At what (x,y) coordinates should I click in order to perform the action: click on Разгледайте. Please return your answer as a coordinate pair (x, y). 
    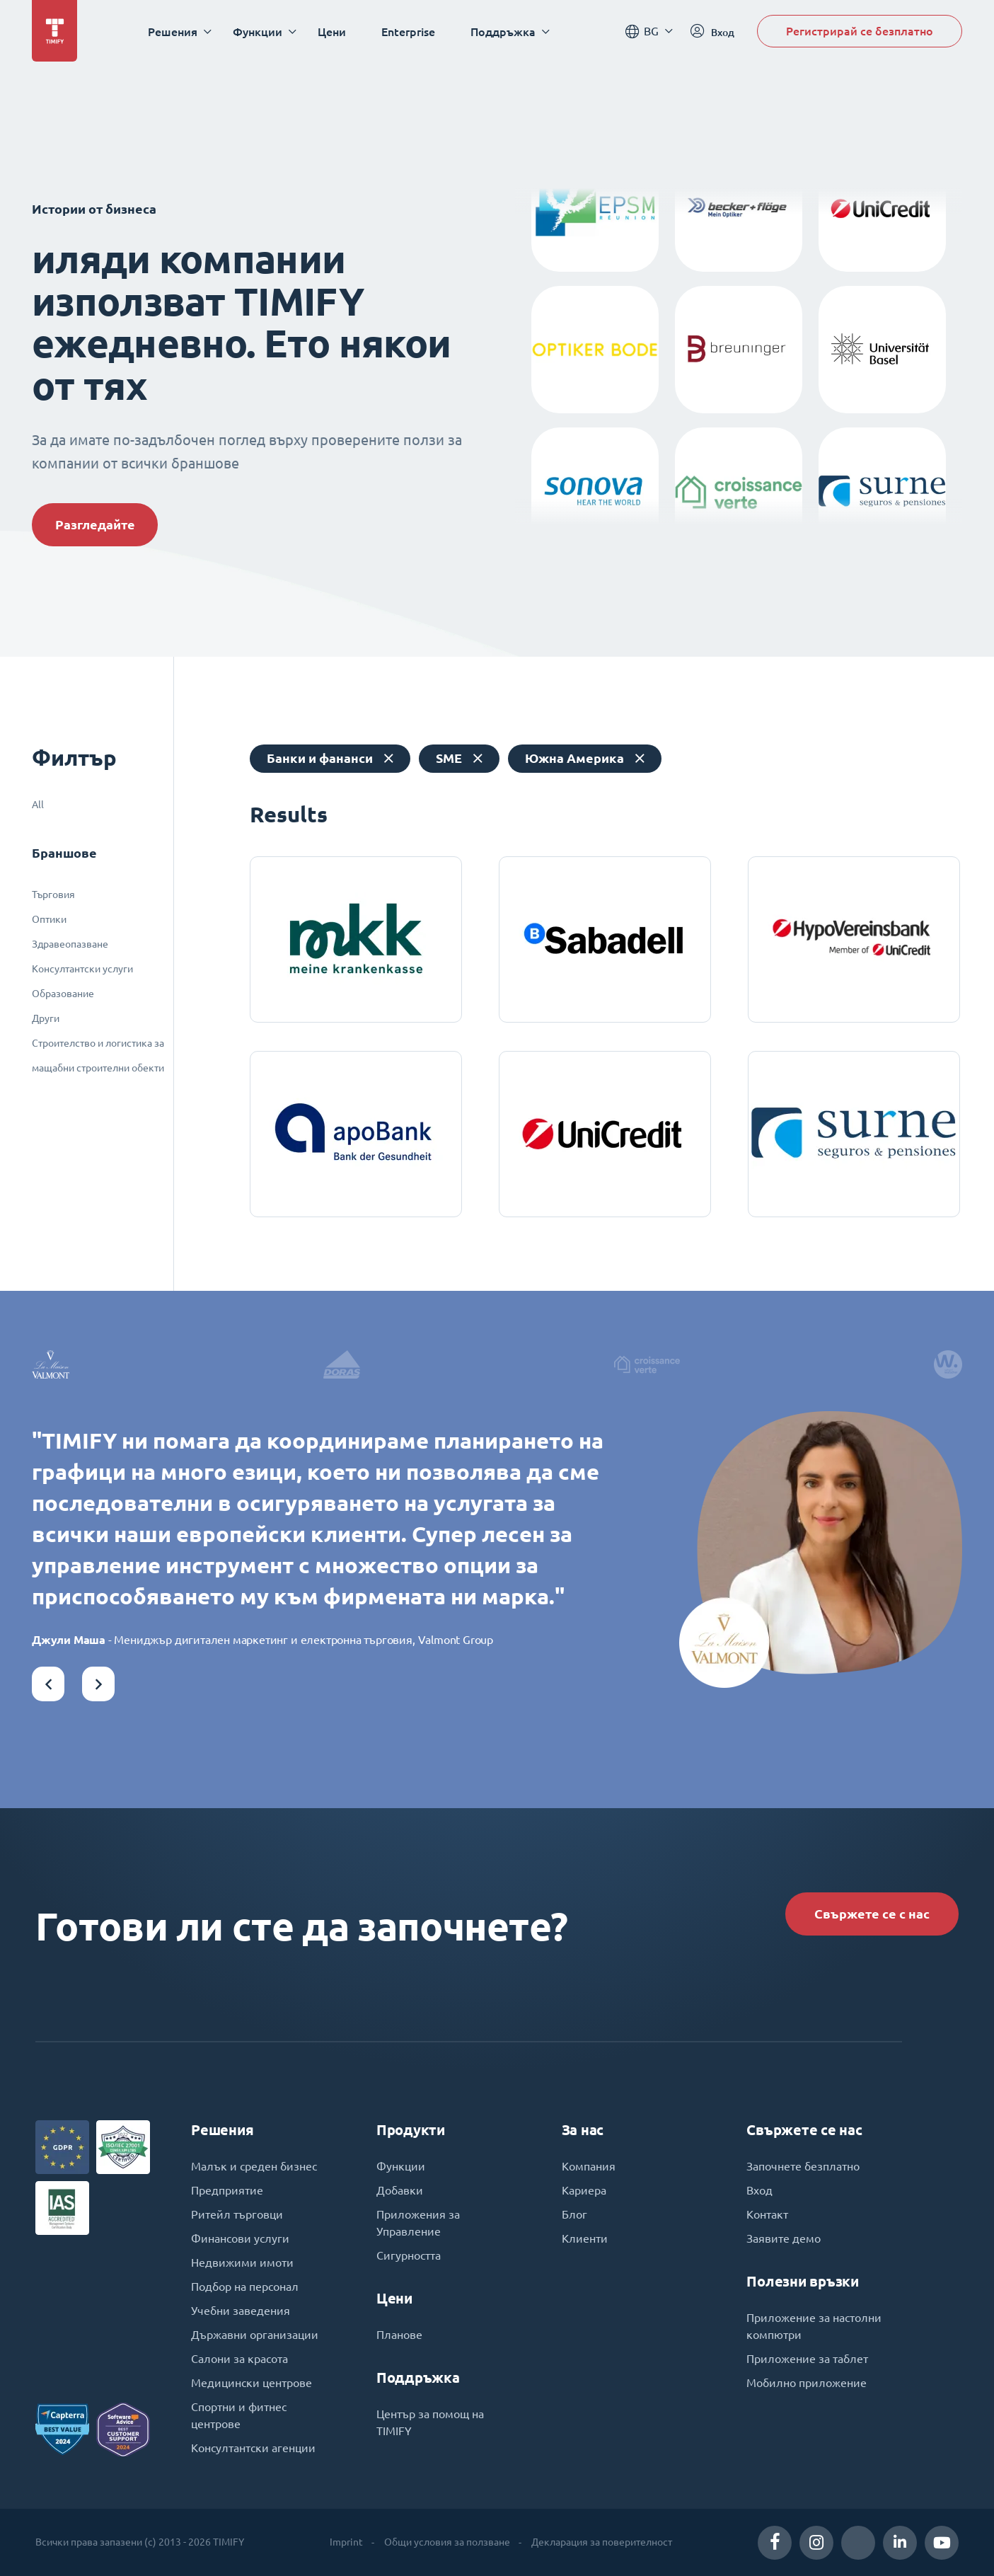
    Looking at the image, I should click on (95, 524).